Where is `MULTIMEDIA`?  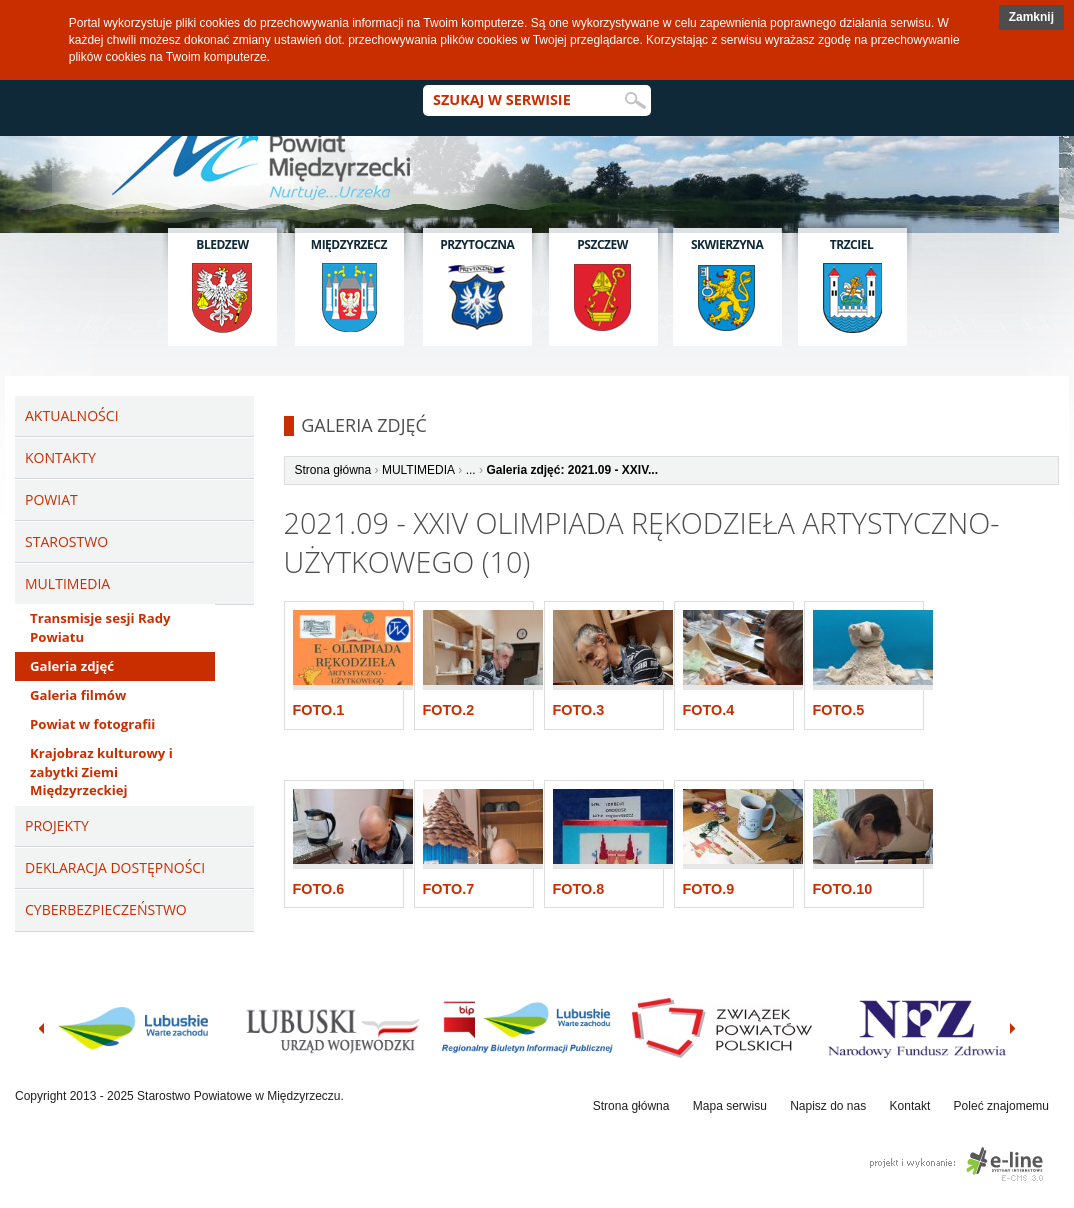
MULTIMEDIA is located at coordinates (418, 470).